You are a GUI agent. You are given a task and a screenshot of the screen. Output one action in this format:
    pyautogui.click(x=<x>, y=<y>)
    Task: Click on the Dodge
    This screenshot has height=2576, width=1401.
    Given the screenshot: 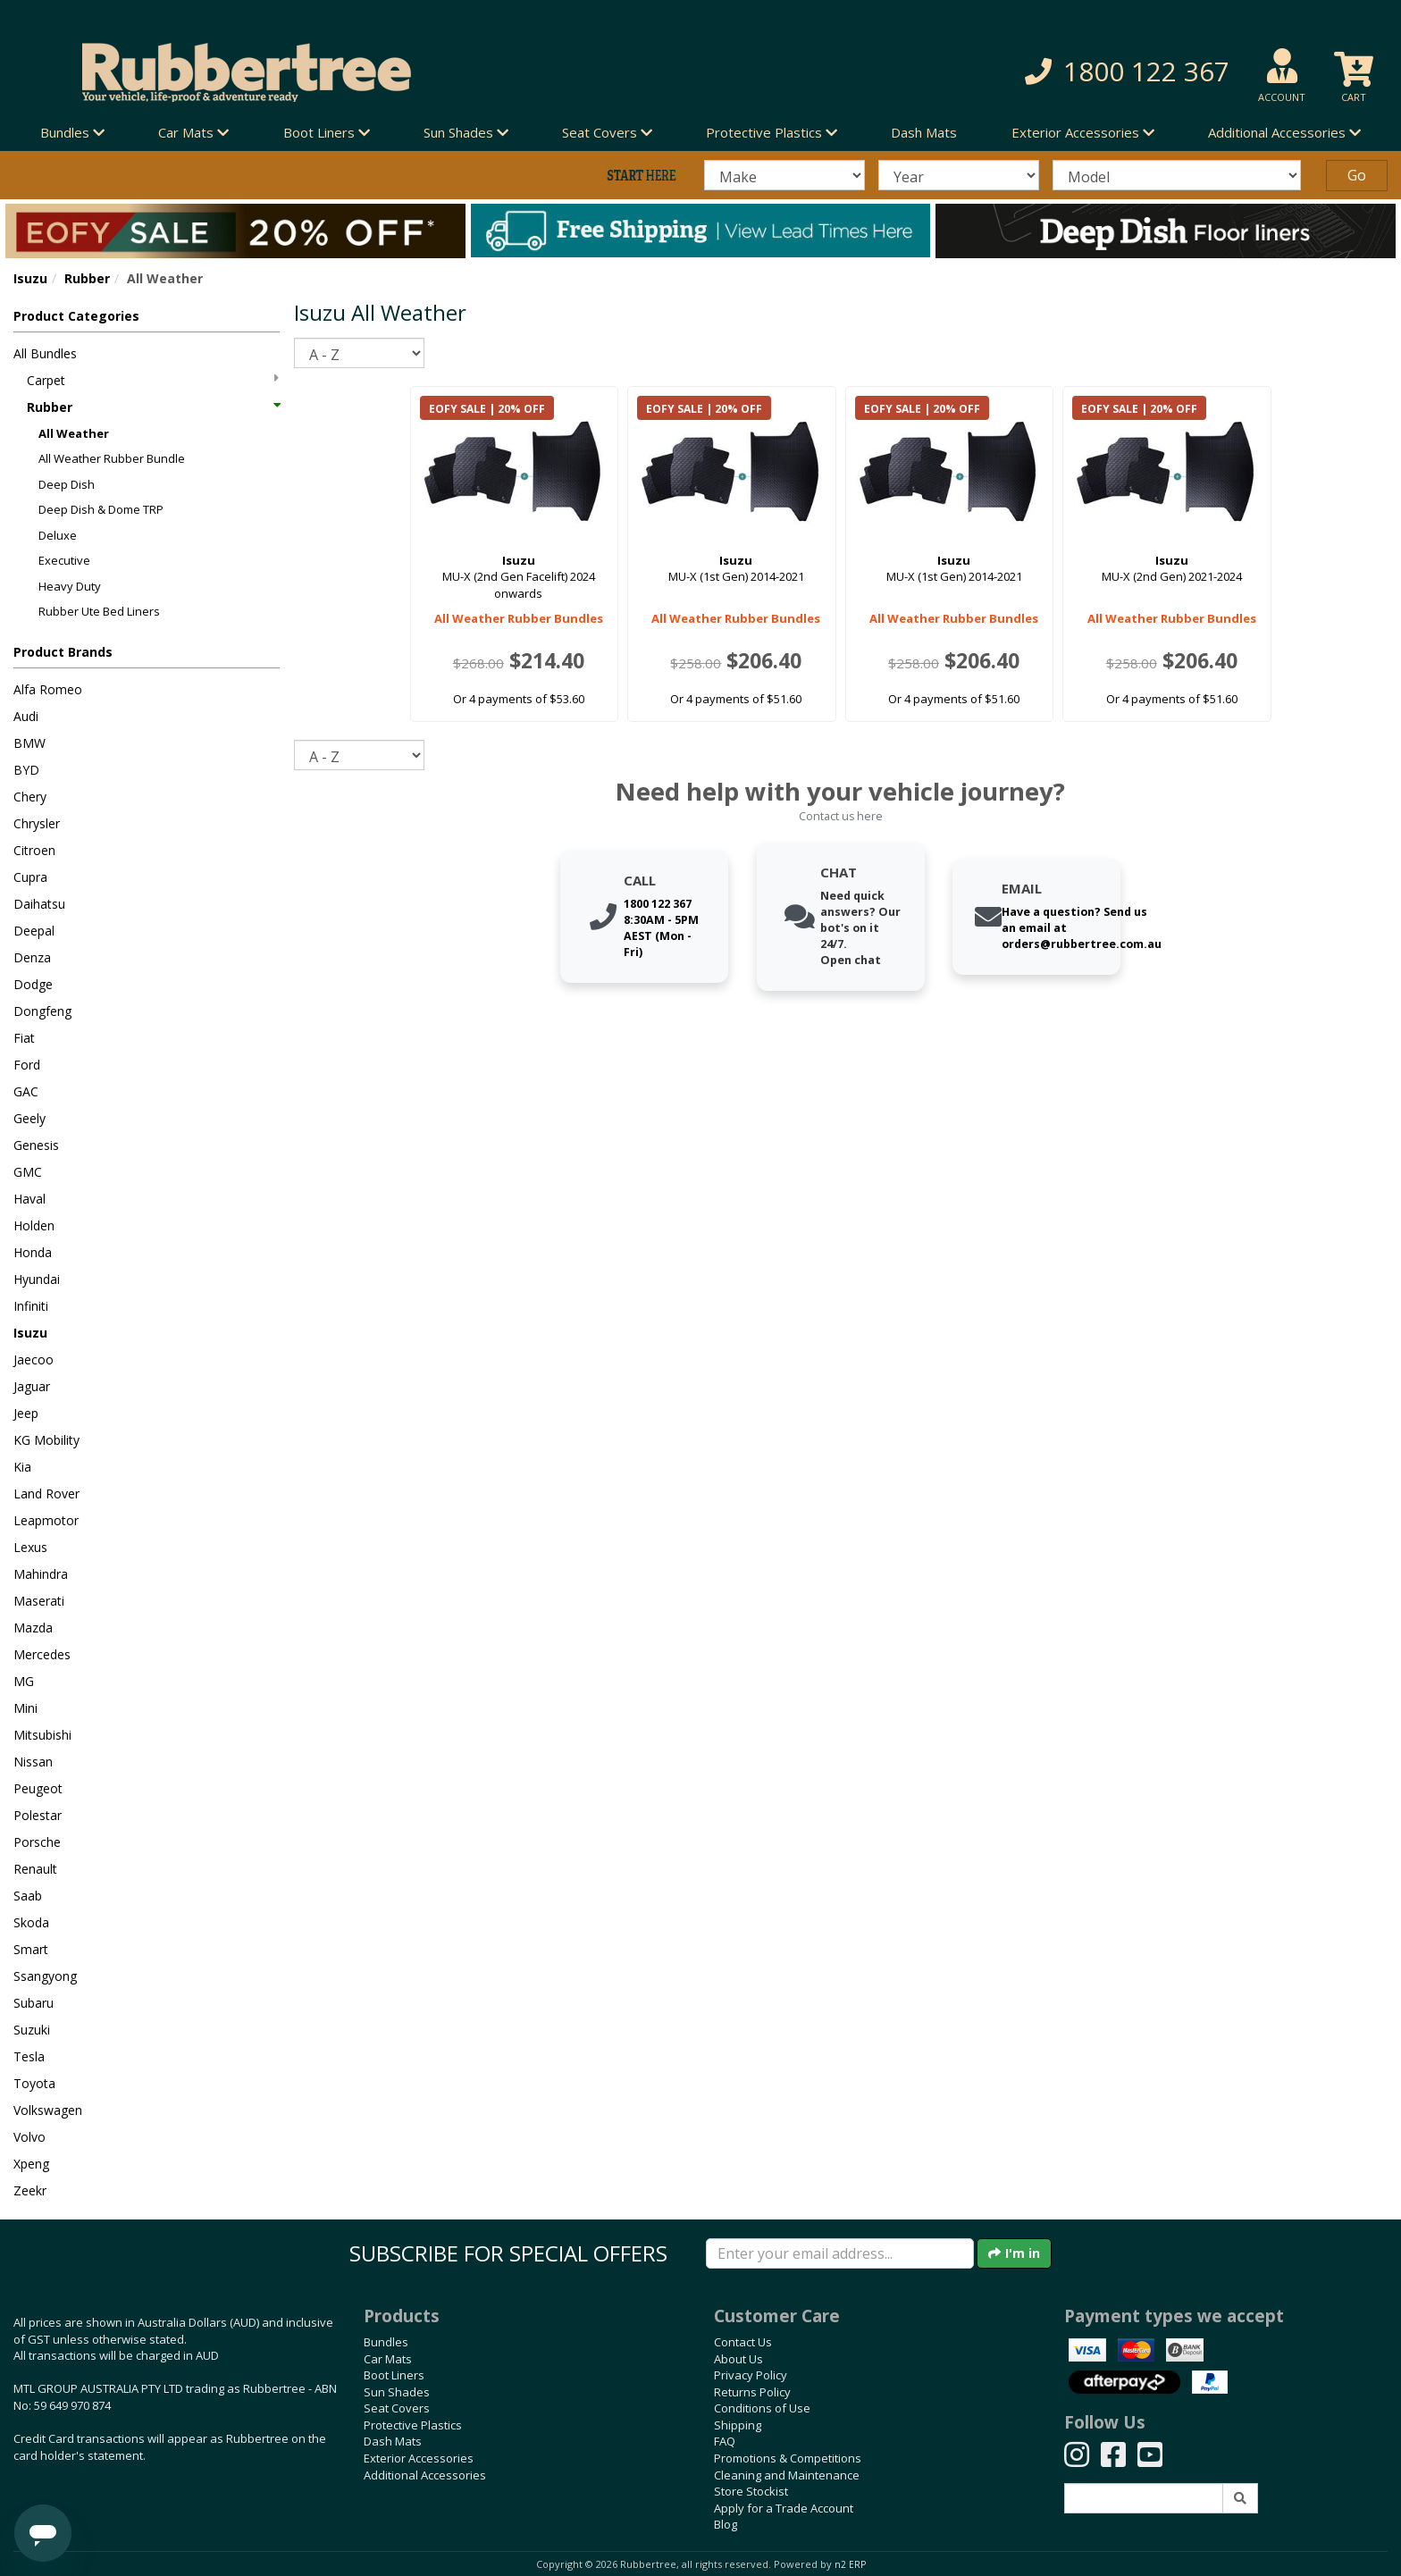 What is the action you would take?
    pyautogui.click(x=33, y=984)
    